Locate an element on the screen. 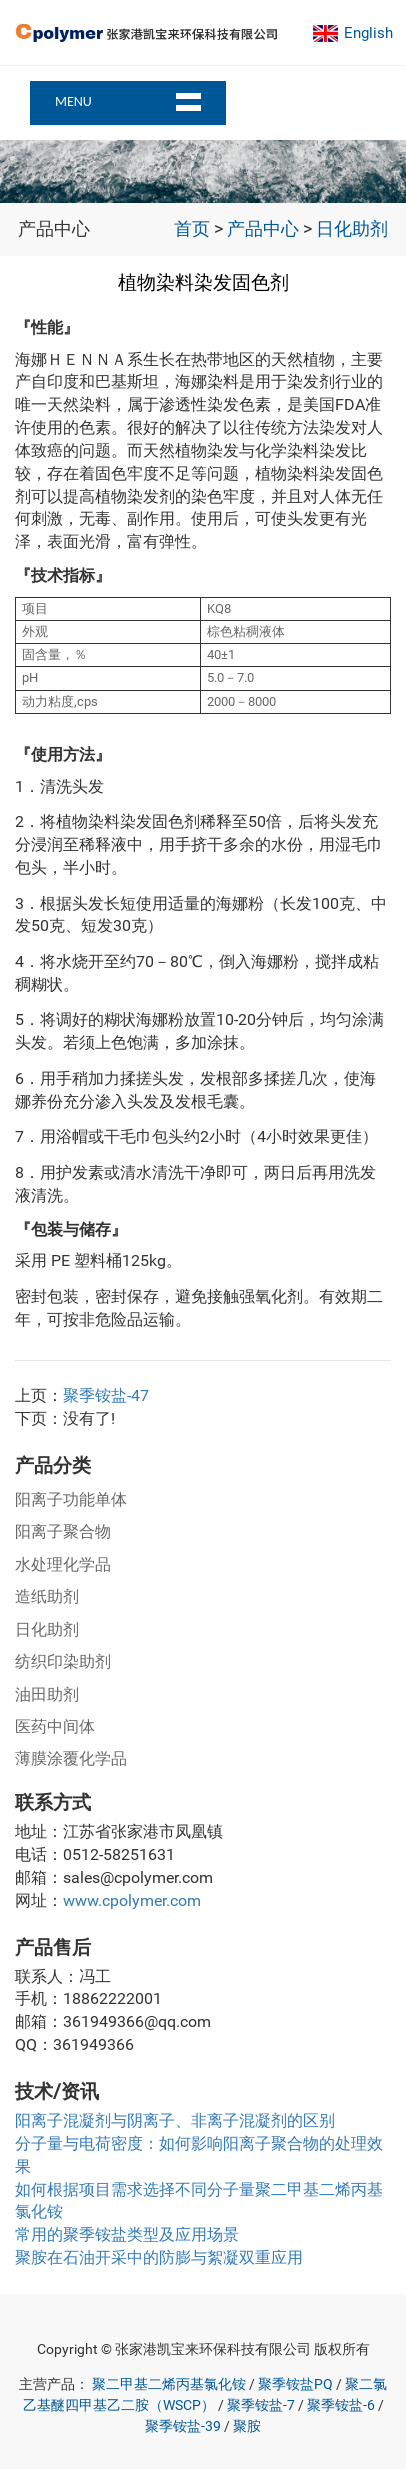  聚季铵盐-39 is located at coordinates (183, 2426).